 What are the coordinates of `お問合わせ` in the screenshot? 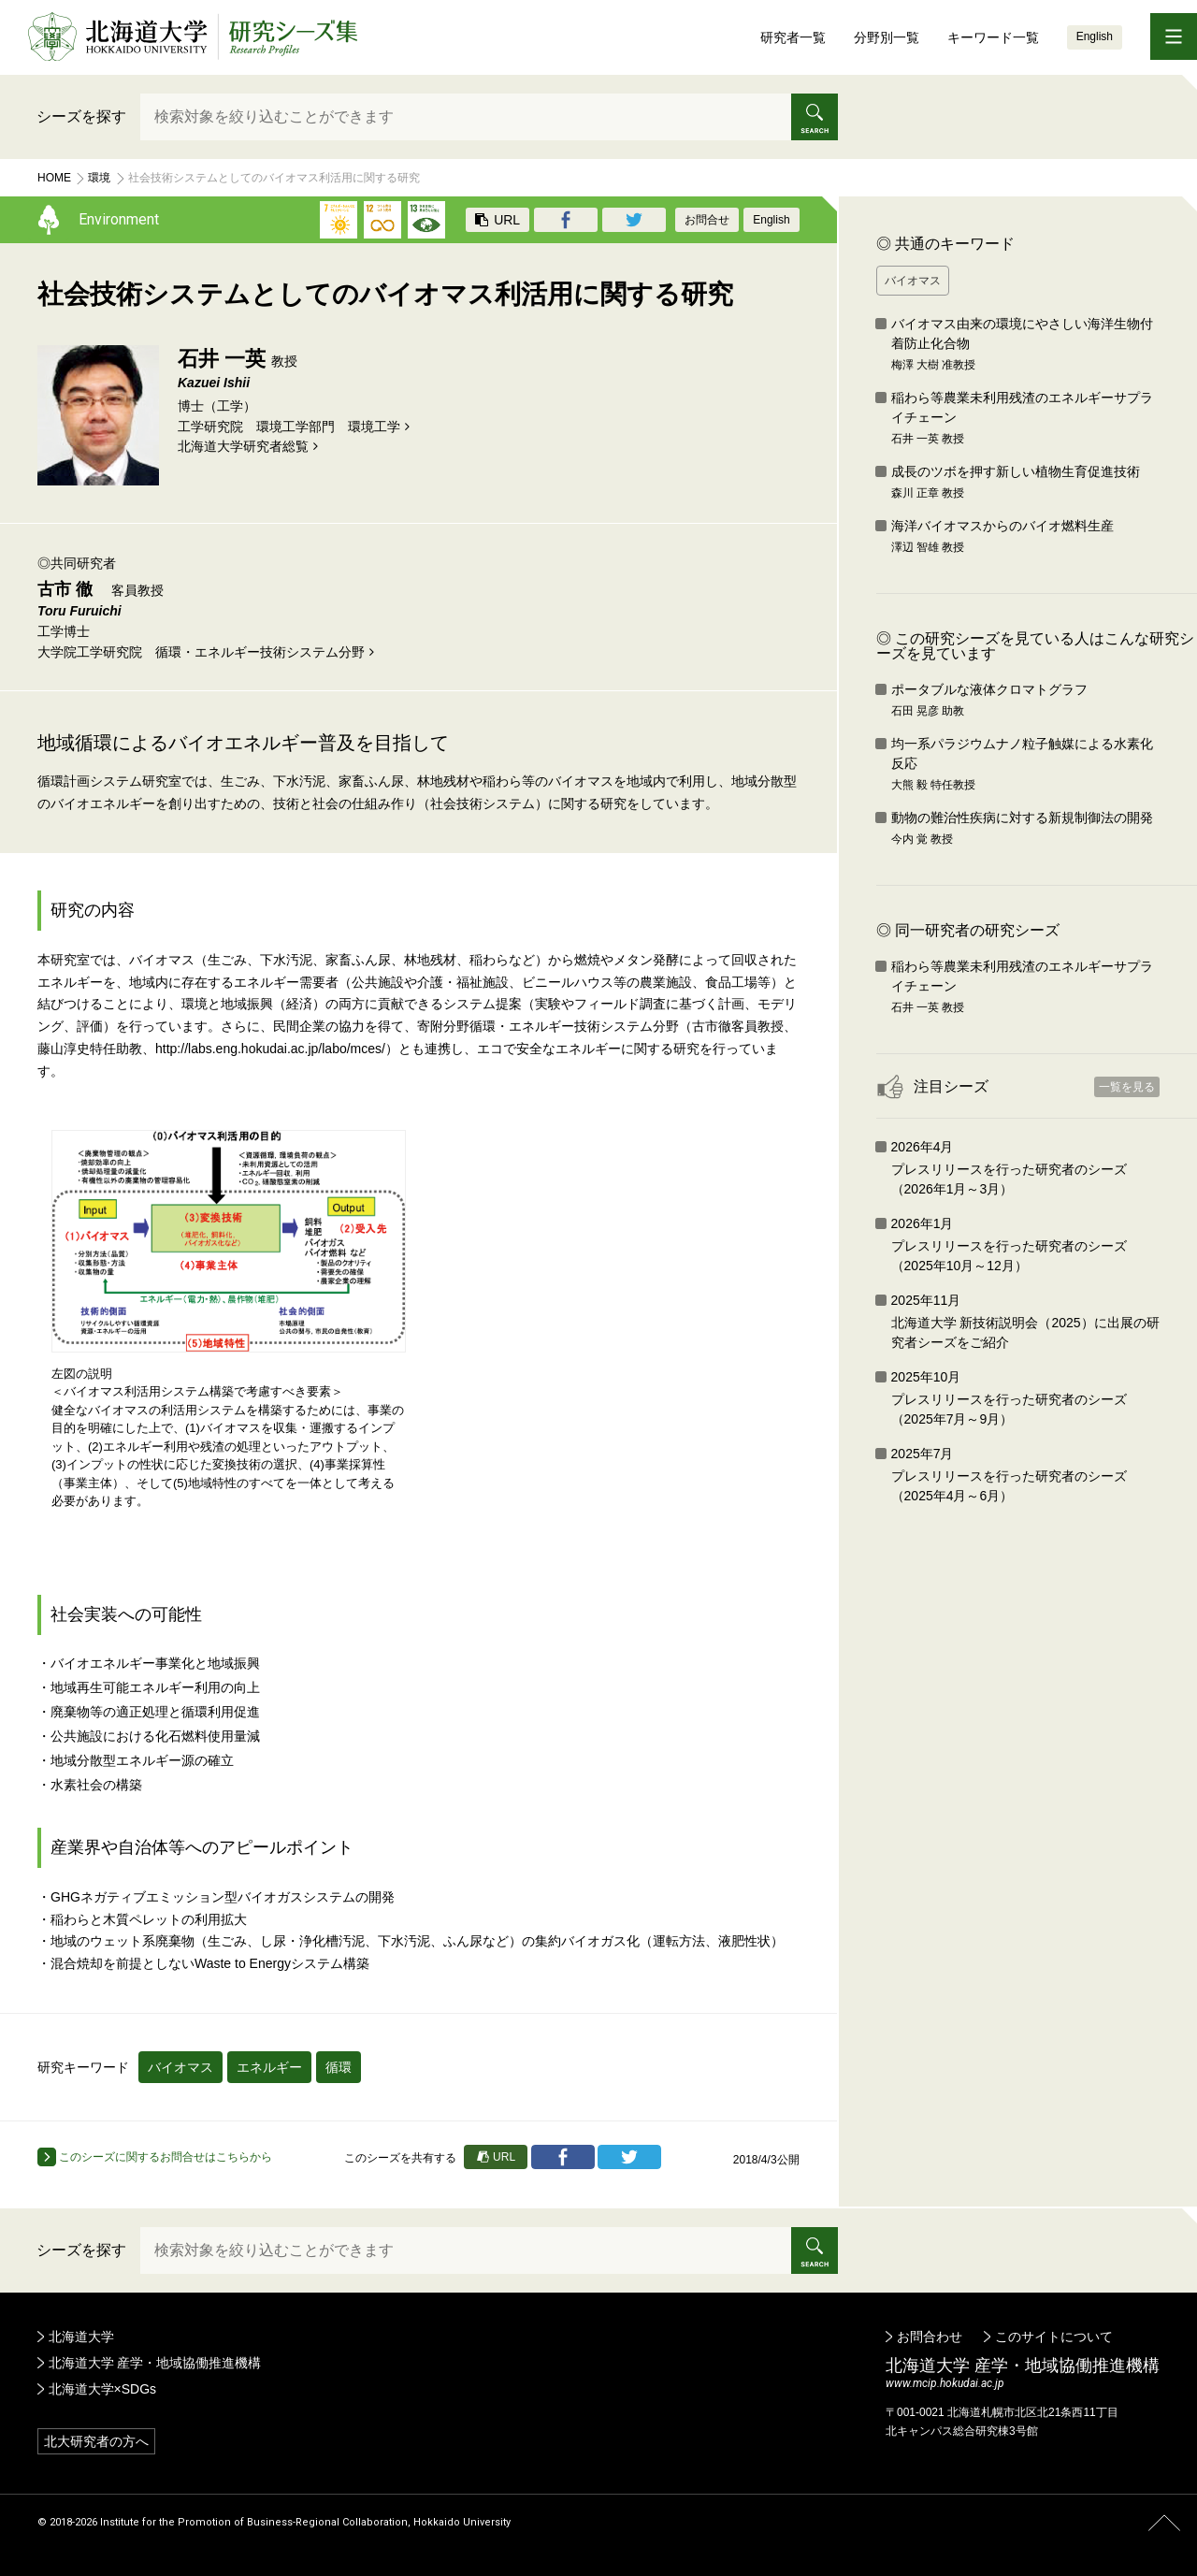 It's located at (929, 2336).